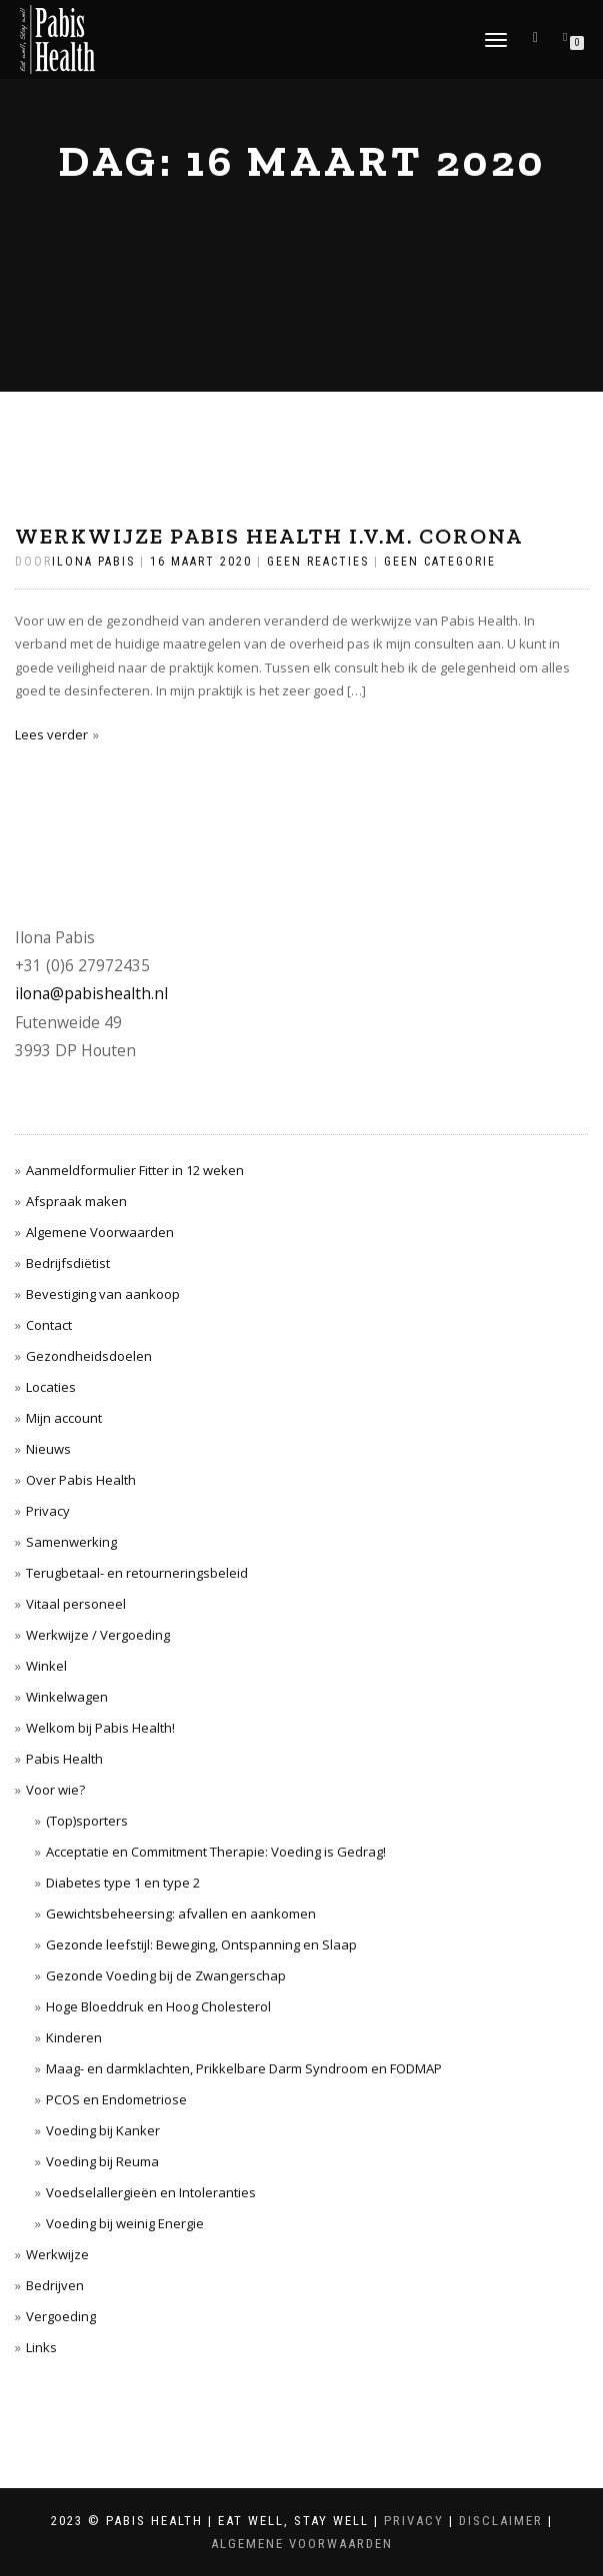 The image size is (603, 2576). What do you see at coordinates (64, 1759) in the screenshot?
I see `Pabis Health` at bounding box center [64, 1759].